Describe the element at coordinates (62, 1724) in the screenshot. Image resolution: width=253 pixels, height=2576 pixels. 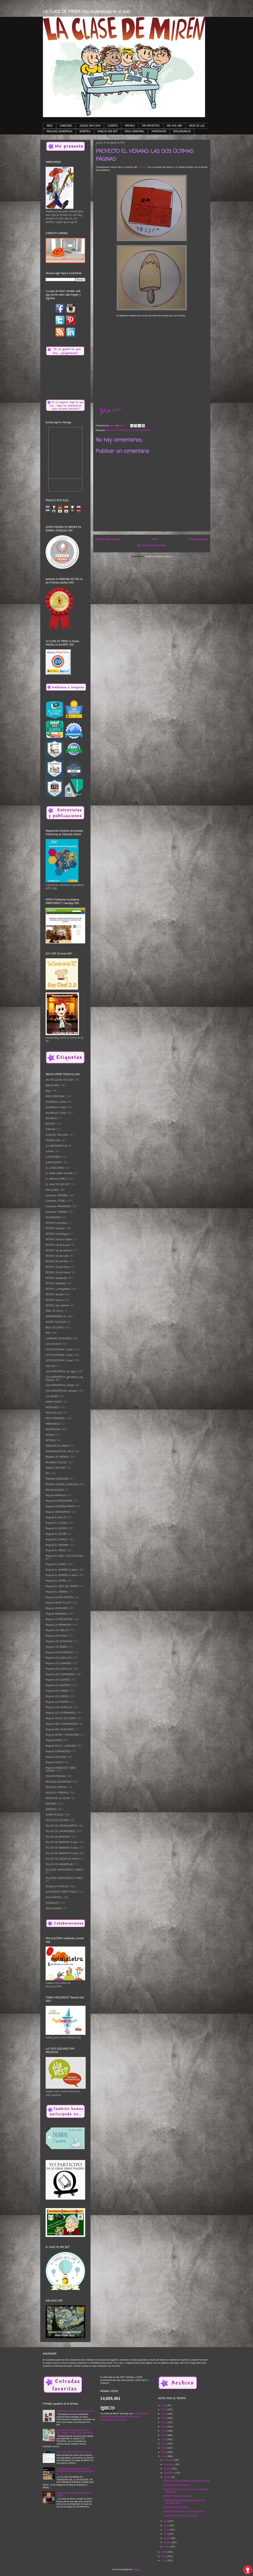
I see `Proyecto MED. COMUNICACIÓN` at that location.